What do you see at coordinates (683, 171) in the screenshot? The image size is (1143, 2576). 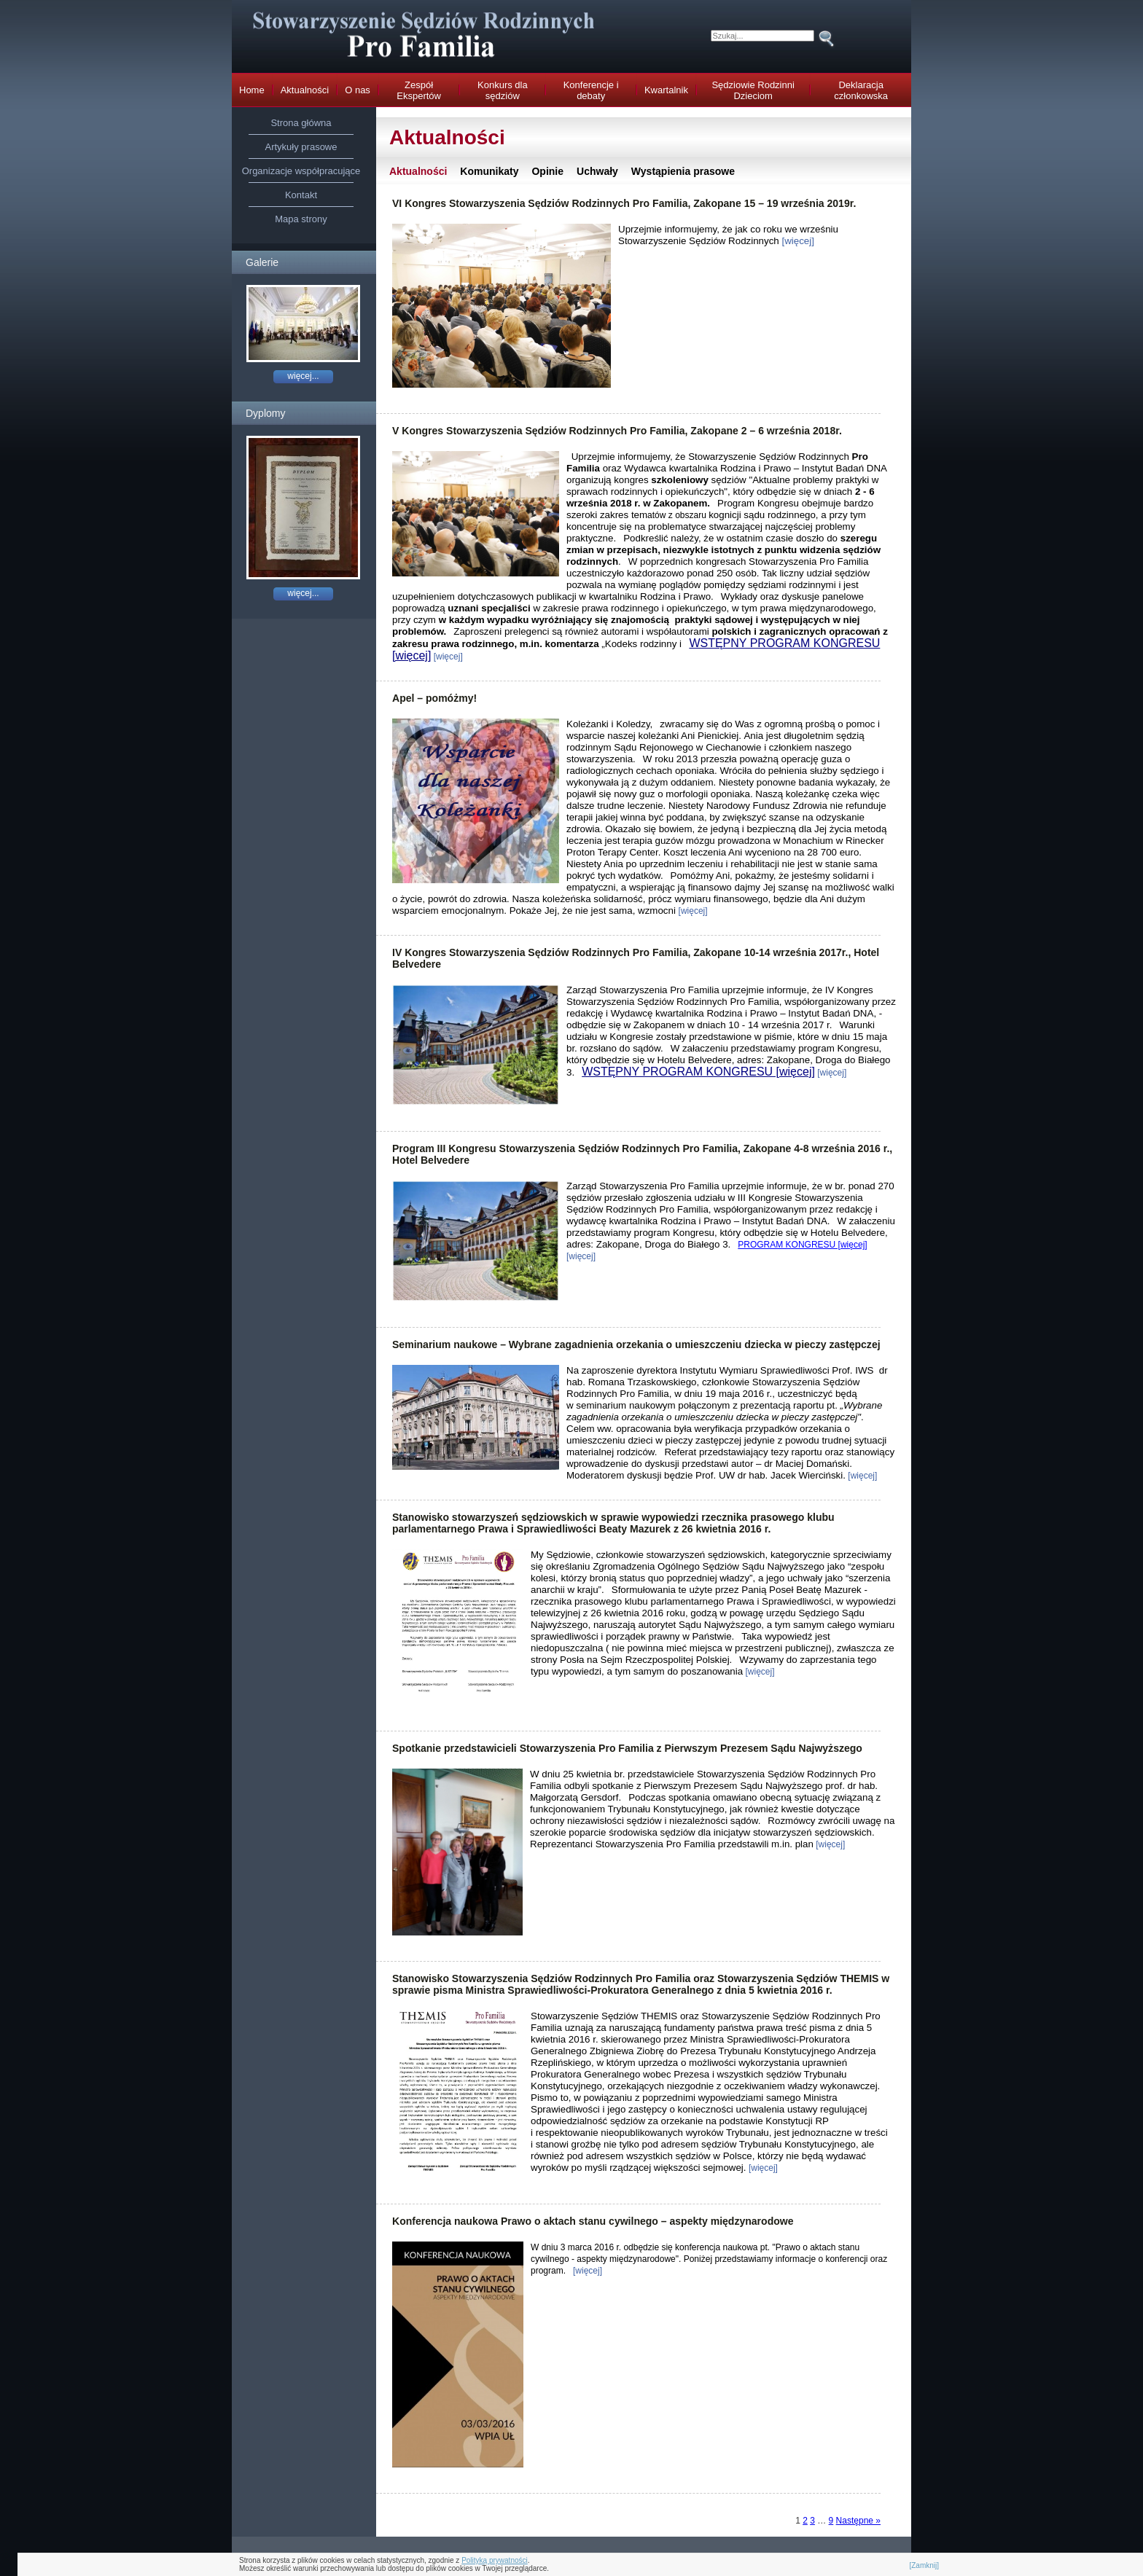 I see `Wystąpienia prasowe` at bounding box center [683, 171].